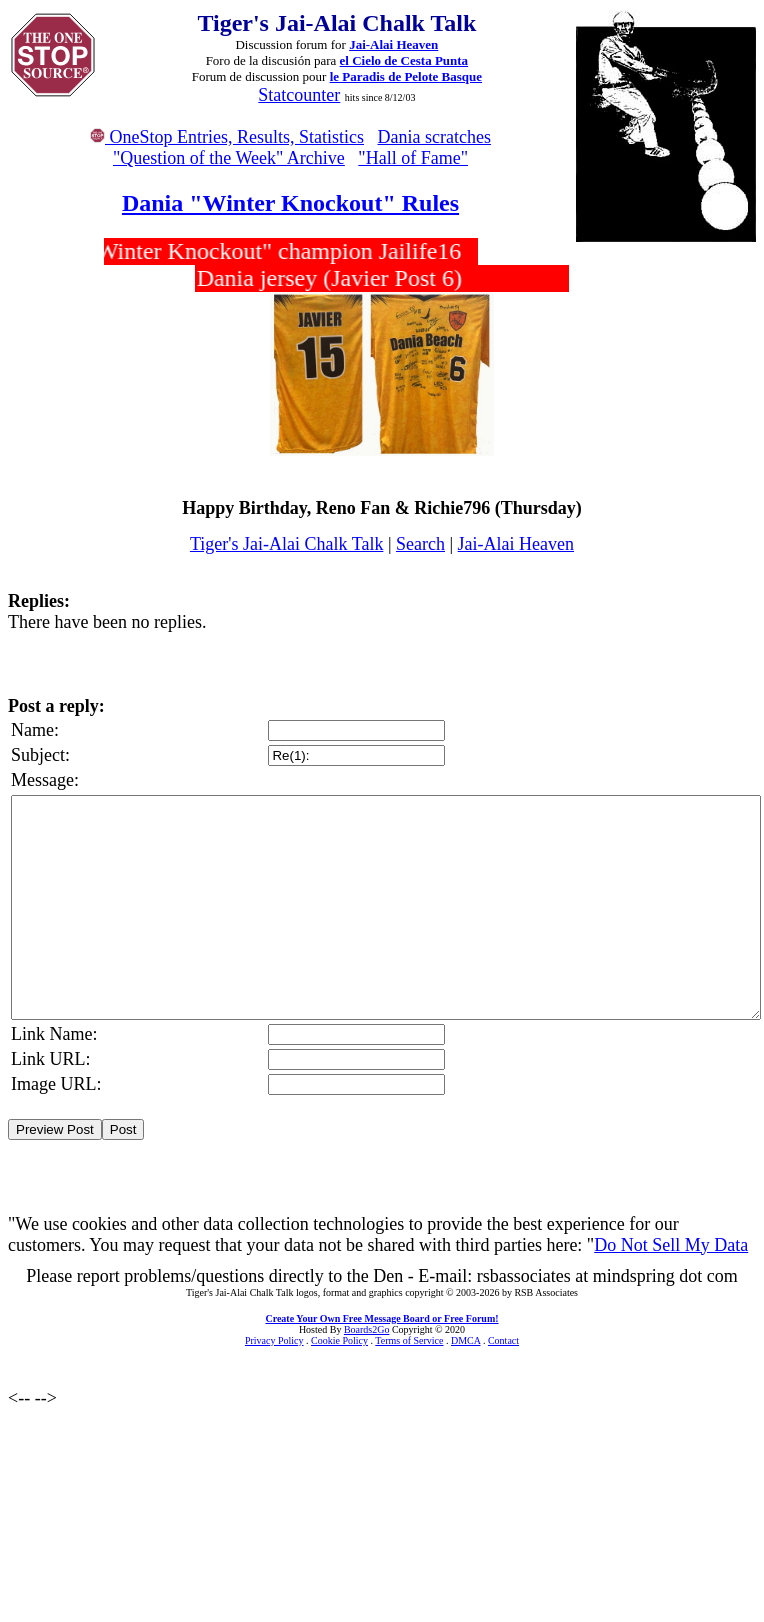 Image resolution: width=764 pixels, height=1622 pixels. What do you see at coordinates (413, 158) in the screenshot?
I see `"Hall of Fame"` at bounding box center [413, 158].